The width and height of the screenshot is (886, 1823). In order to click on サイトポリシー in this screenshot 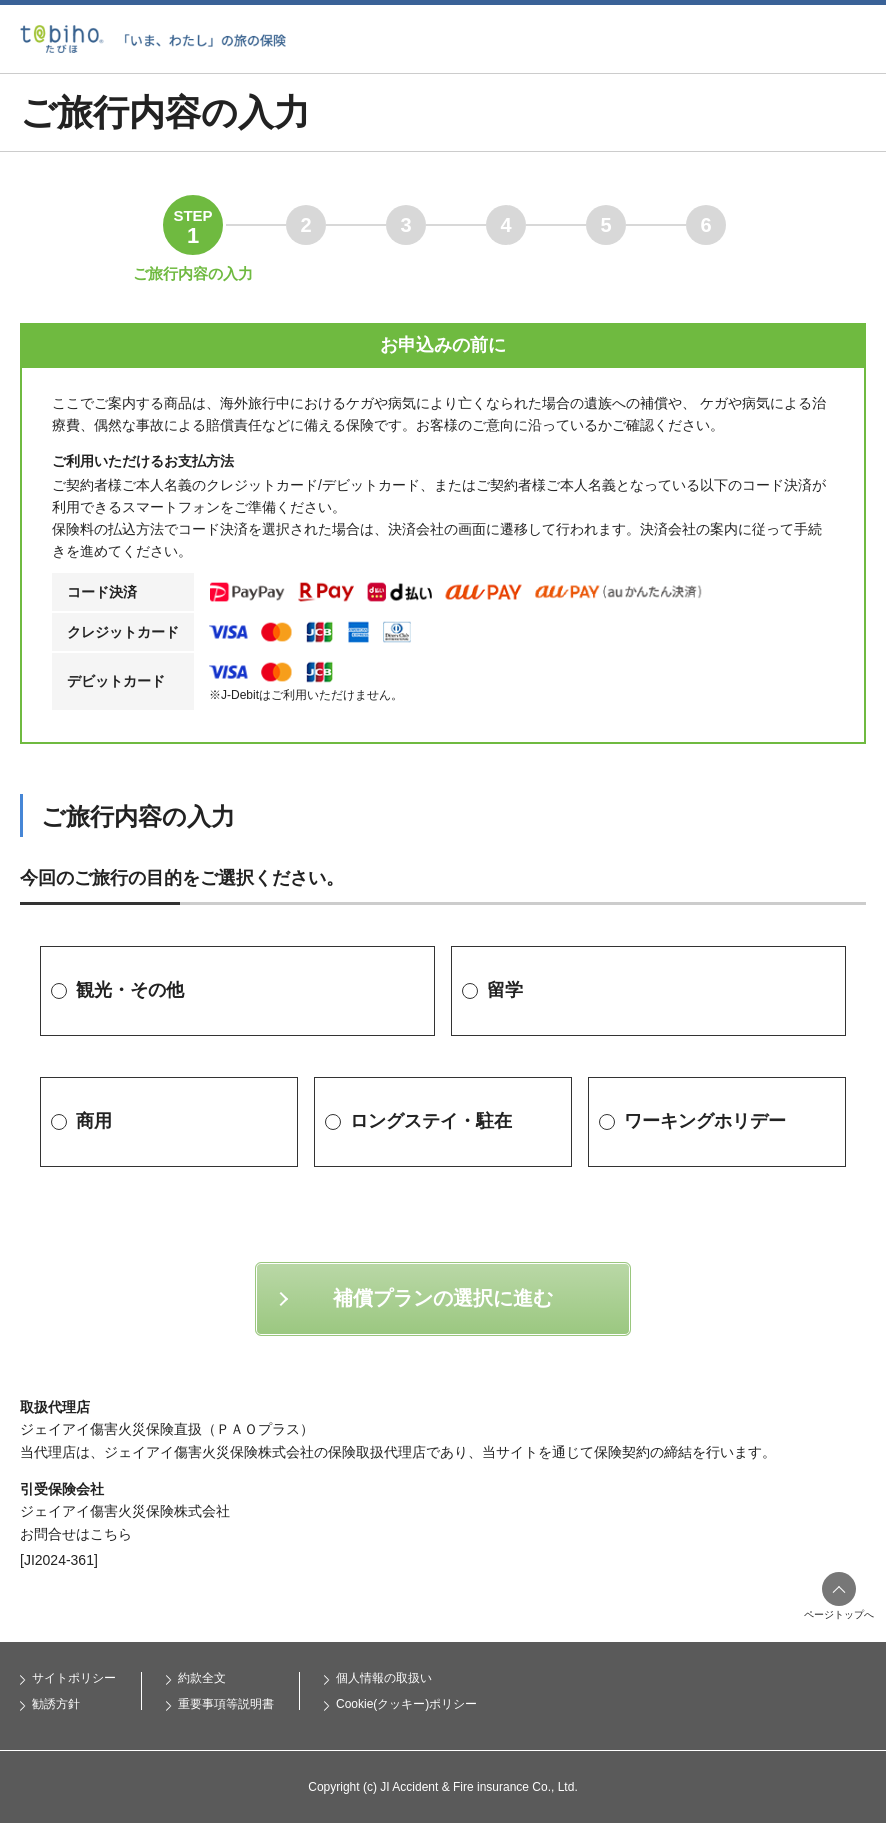, I will do `click(74, 1678)`.